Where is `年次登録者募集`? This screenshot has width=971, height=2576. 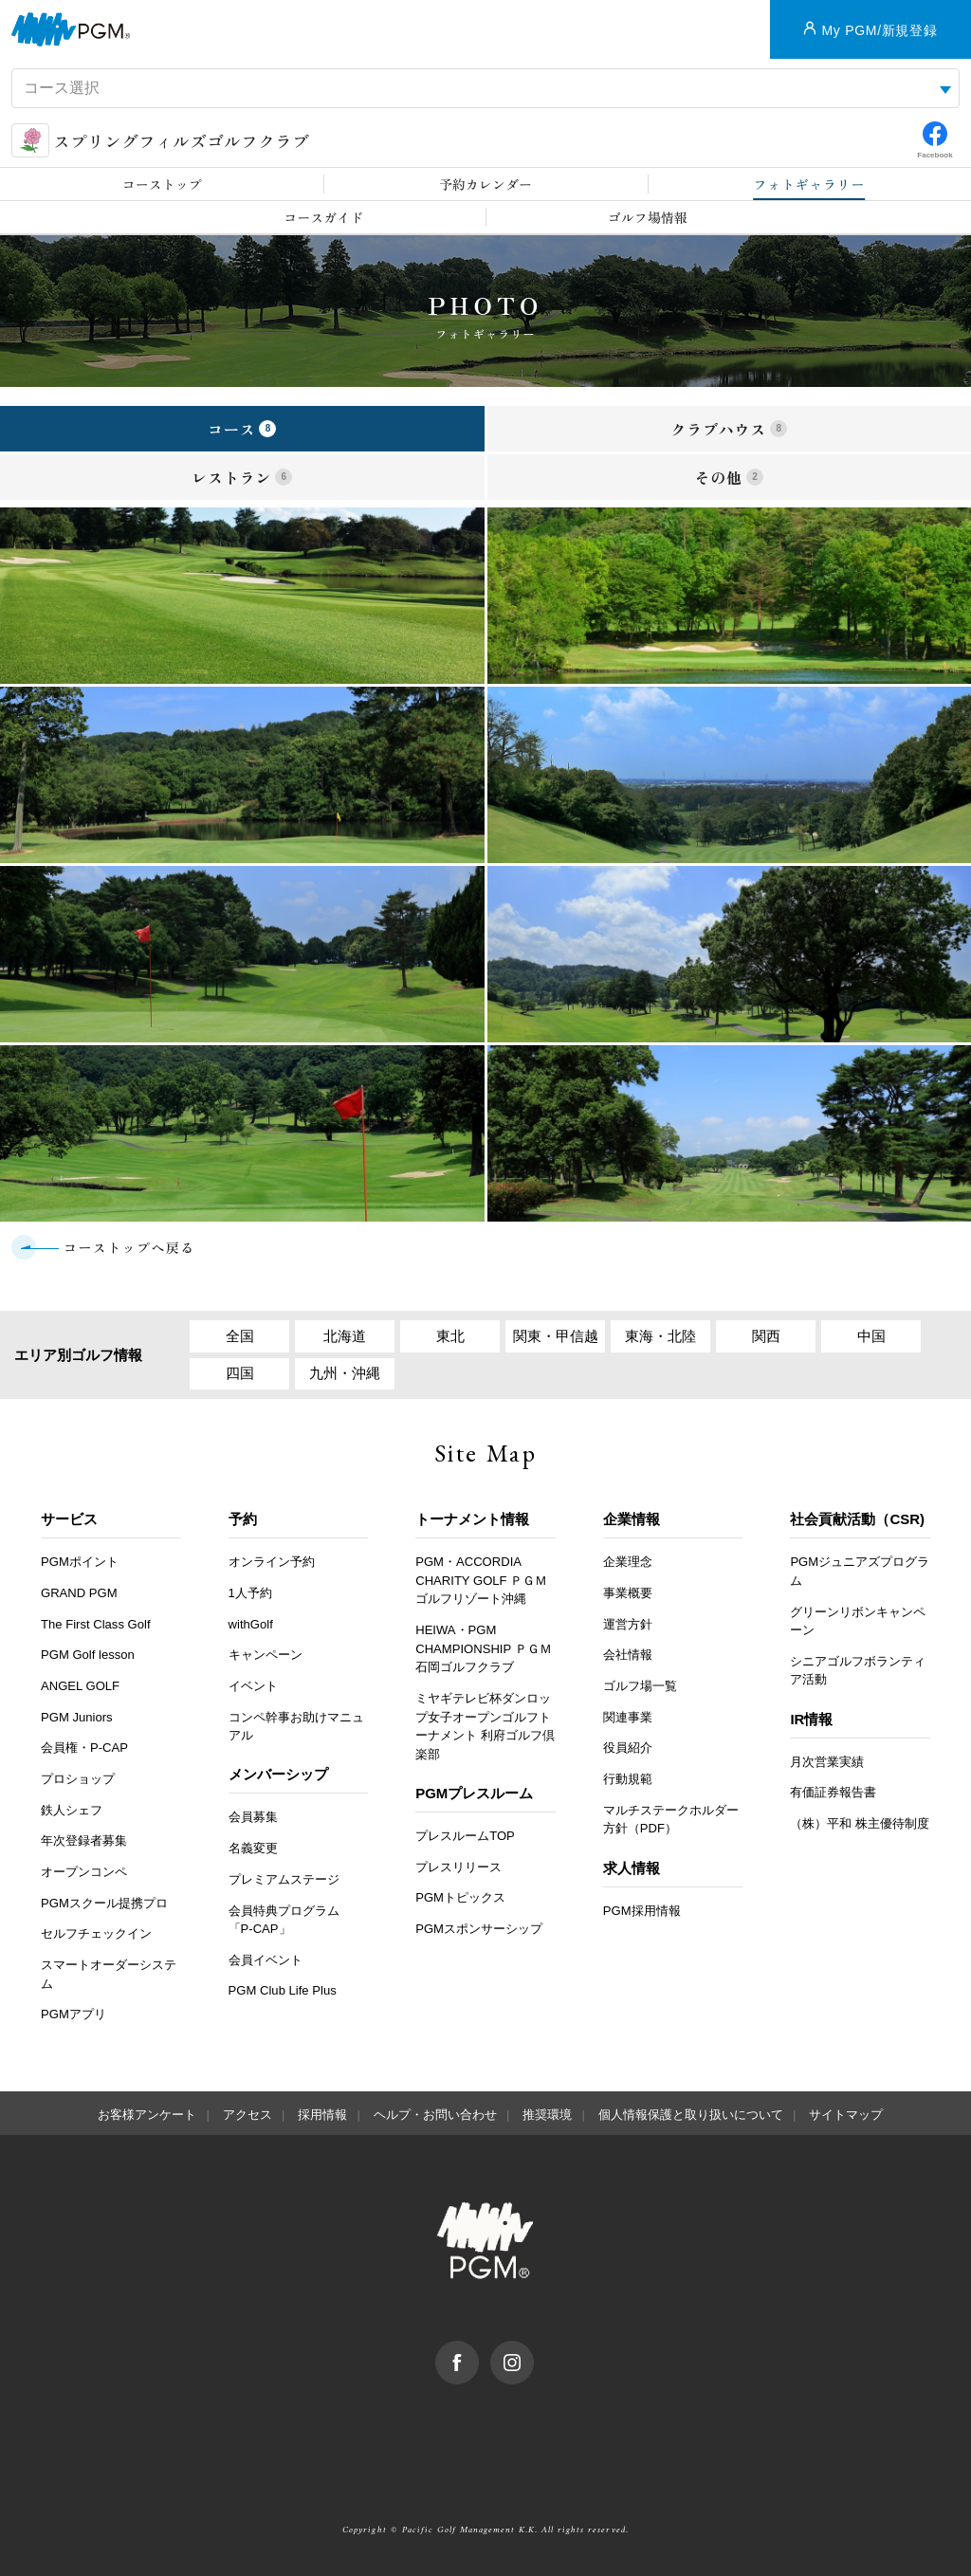 年次登録者募集 is located at coordinates (84, 1840).